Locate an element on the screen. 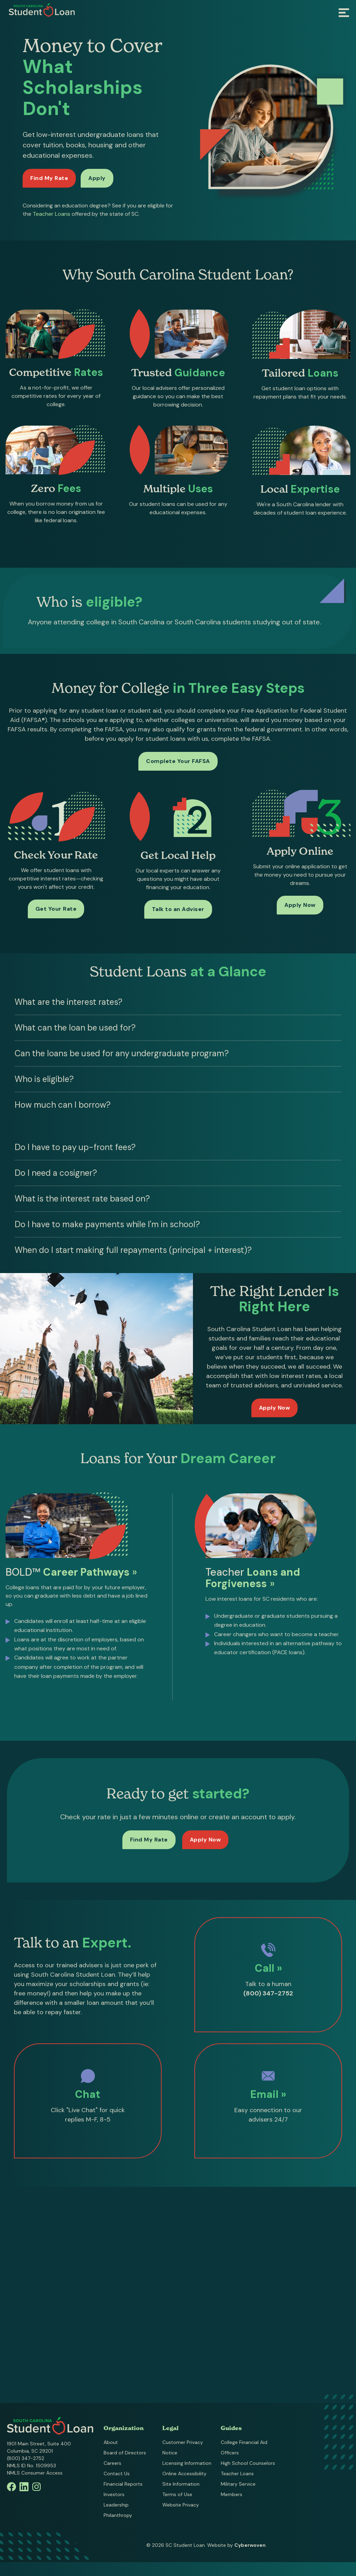 This screenshot has width=356, height=2576. Find My Rate is located at coordinates (49, 178).